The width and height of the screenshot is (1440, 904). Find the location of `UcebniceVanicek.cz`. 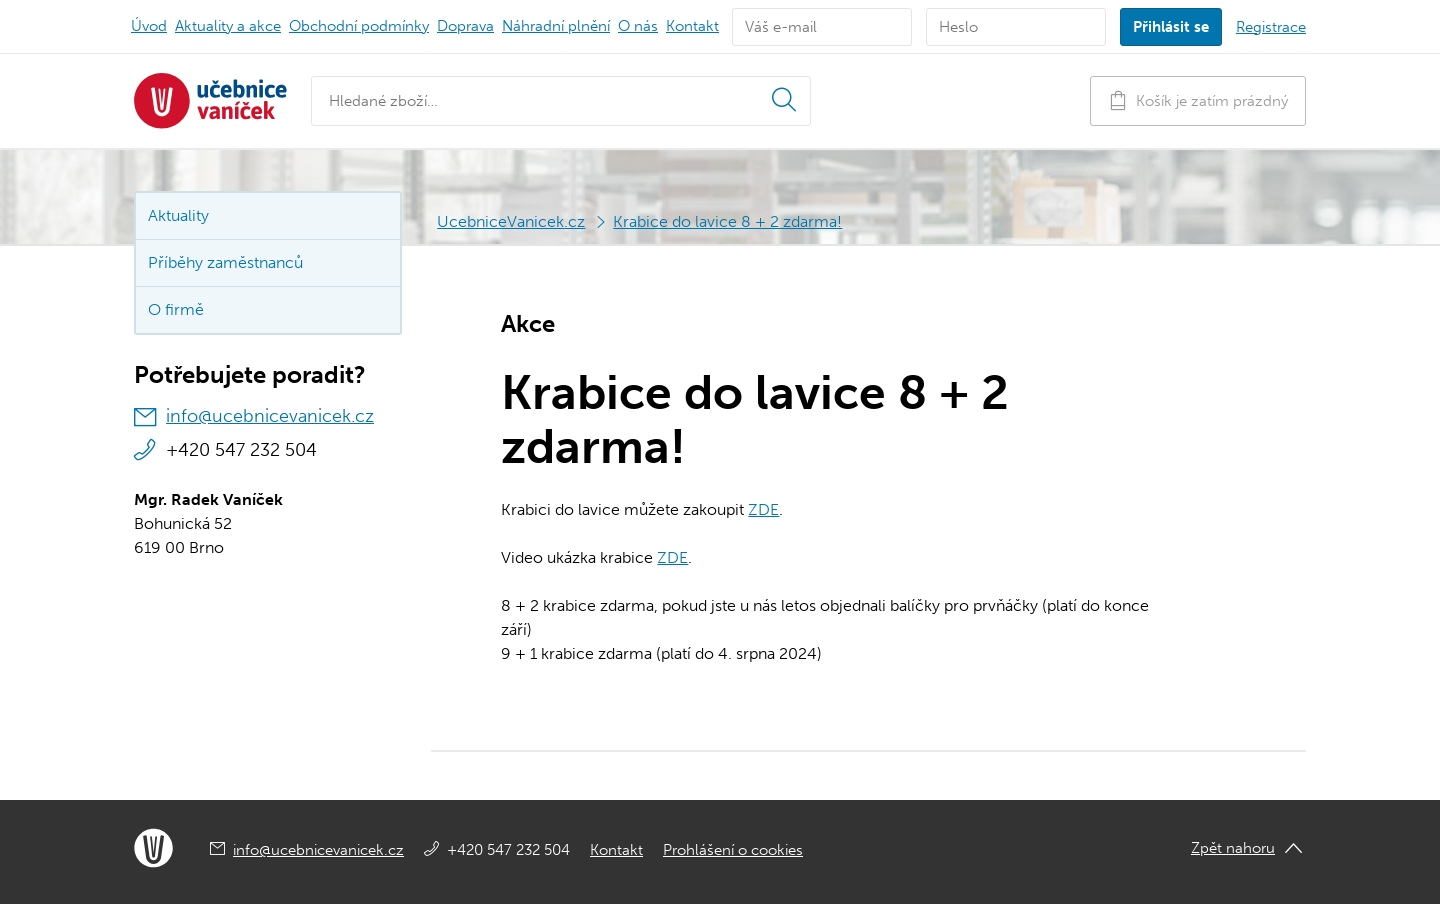

UcebniceVanicek.cz is located at coordinates (511, 221).